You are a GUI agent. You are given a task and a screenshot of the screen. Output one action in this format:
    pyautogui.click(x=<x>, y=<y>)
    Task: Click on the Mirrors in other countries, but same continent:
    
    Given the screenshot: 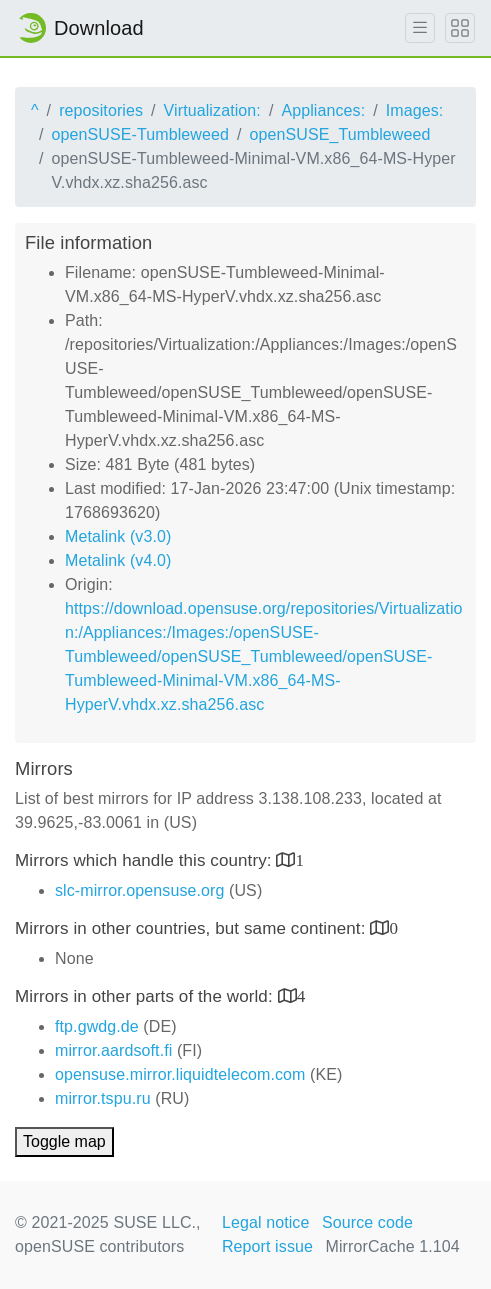 What is the action you would take?
    pyautogui.click(x=192, y=928)
    